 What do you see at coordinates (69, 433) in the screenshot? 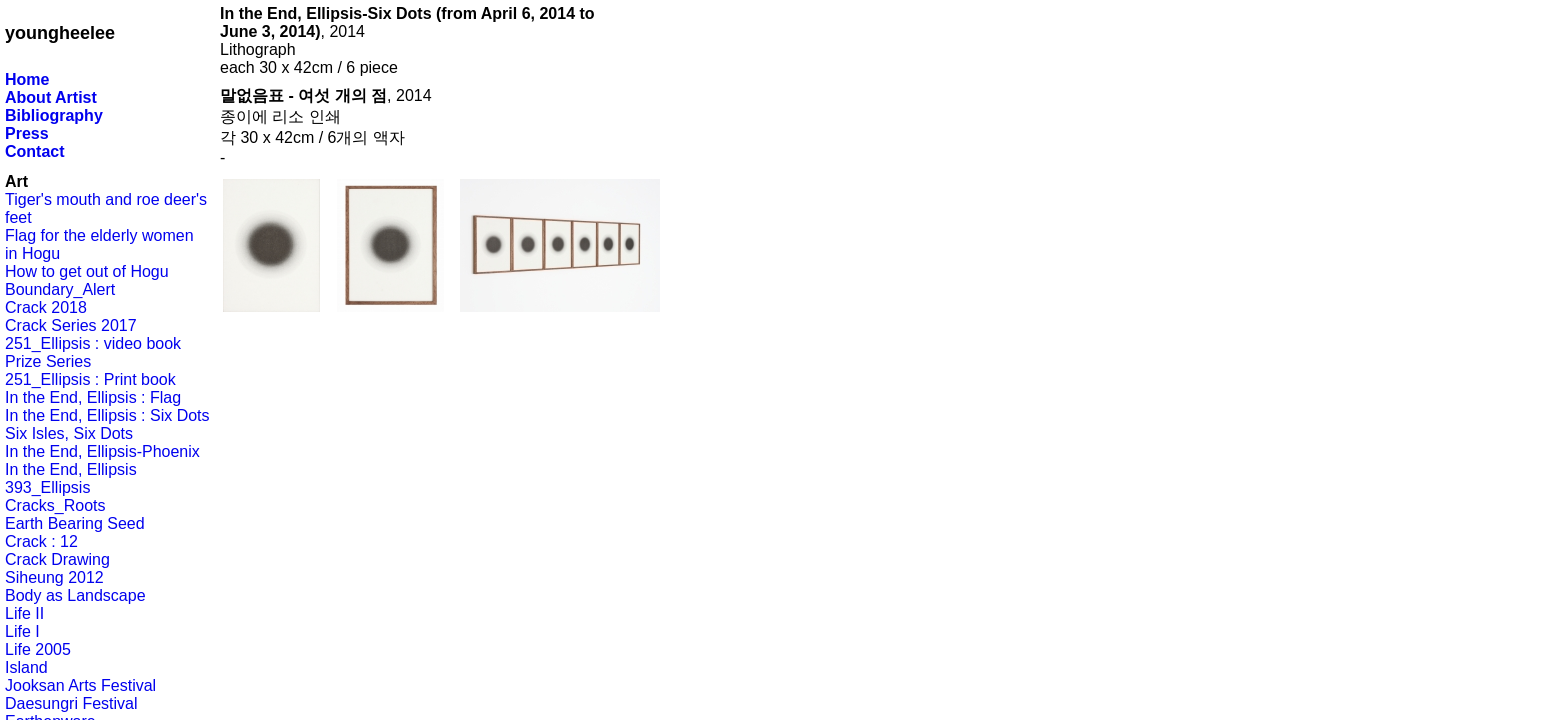
I see `Six Isles, Six Dots` at bounding box center [69, 433].